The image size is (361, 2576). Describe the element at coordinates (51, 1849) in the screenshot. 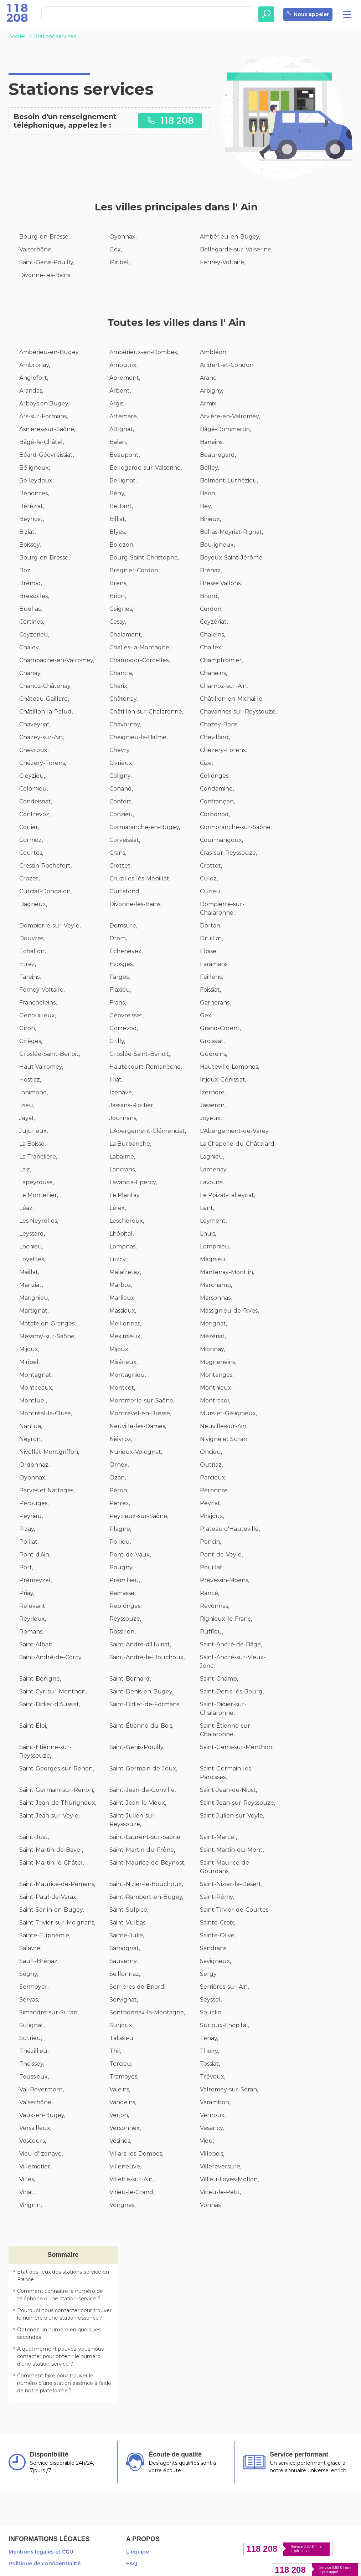

I see `Saint-Martin-de-Bavel,` at that location.